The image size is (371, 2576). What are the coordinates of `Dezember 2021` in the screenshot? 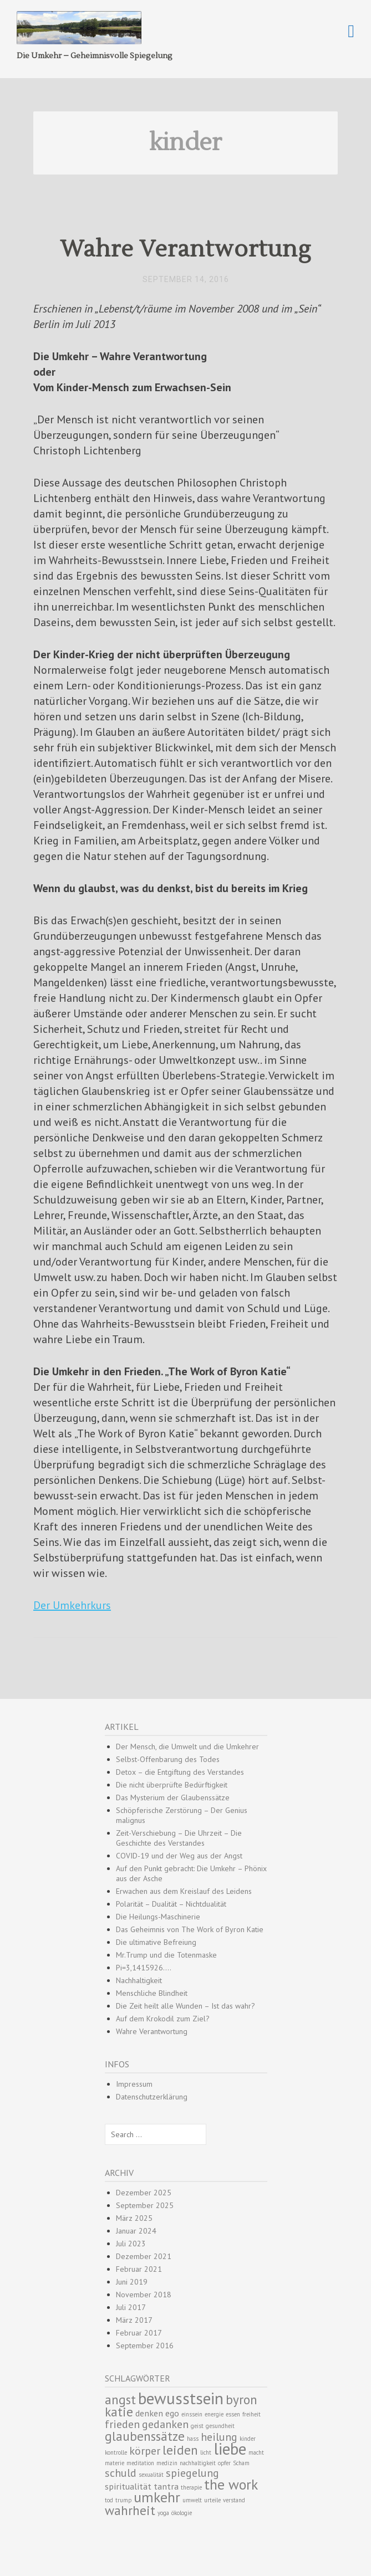 It's located at (143, 2256).